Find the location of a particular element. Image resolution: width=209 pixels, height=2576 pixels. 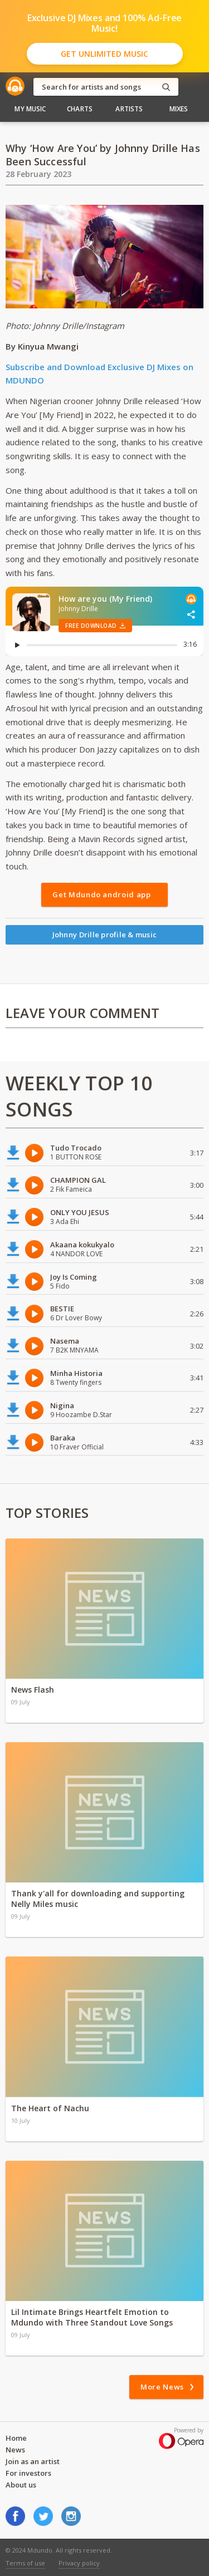

For investors is located at coordinates (28, 2473).